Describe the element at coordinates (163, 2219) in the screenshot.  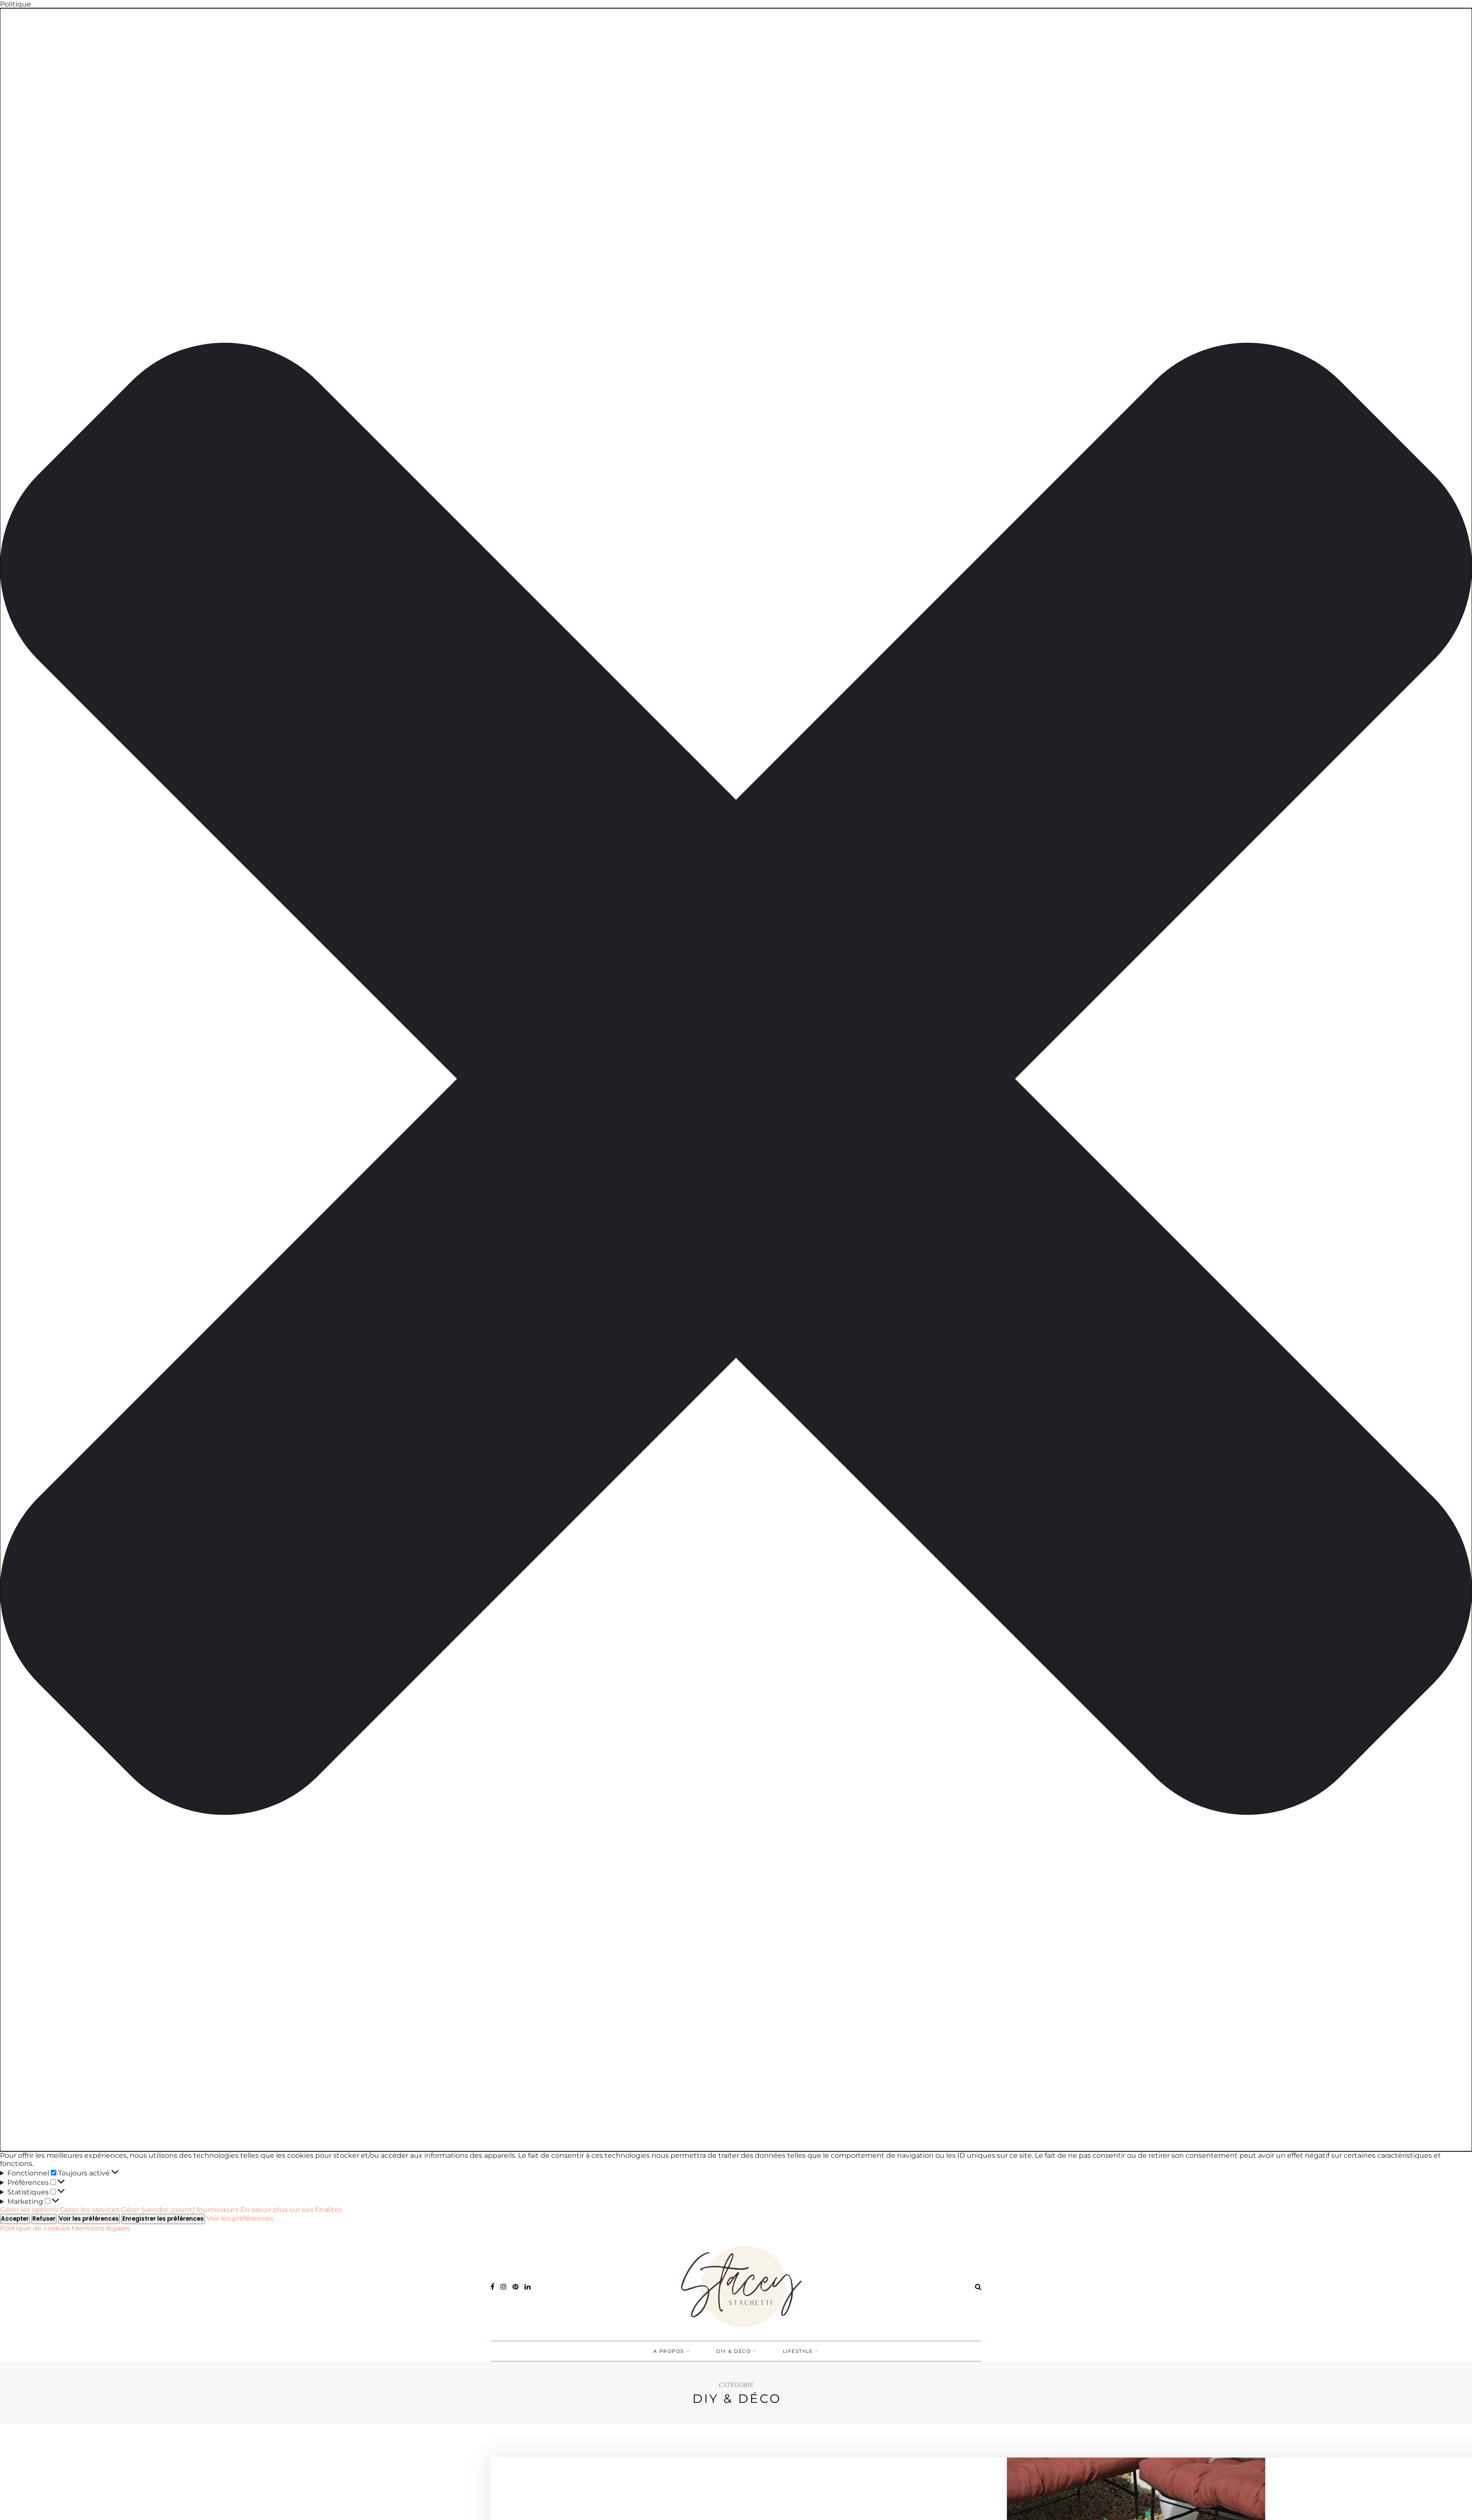
I see `Enregistrer les préférences` at that location.